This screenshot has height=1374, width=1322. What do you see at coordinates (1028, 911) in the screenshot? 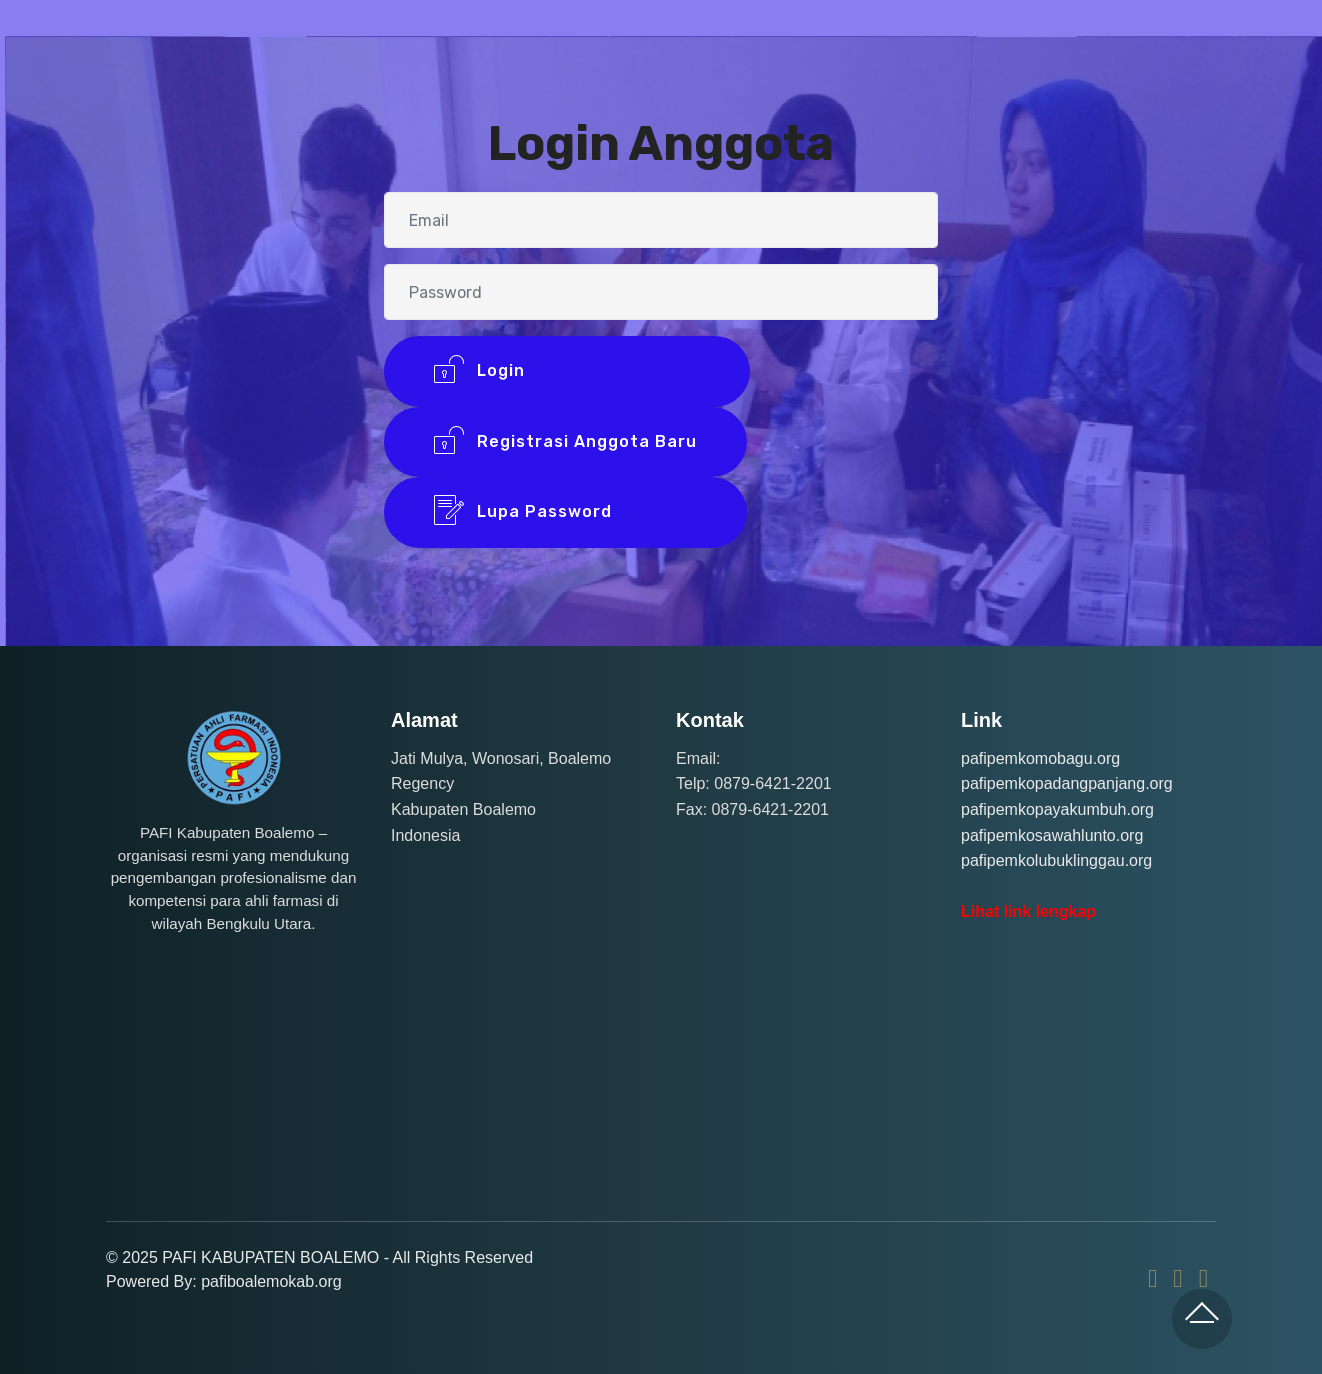
I see `Lihat link lengkap` at bounding box center [1028, 911].